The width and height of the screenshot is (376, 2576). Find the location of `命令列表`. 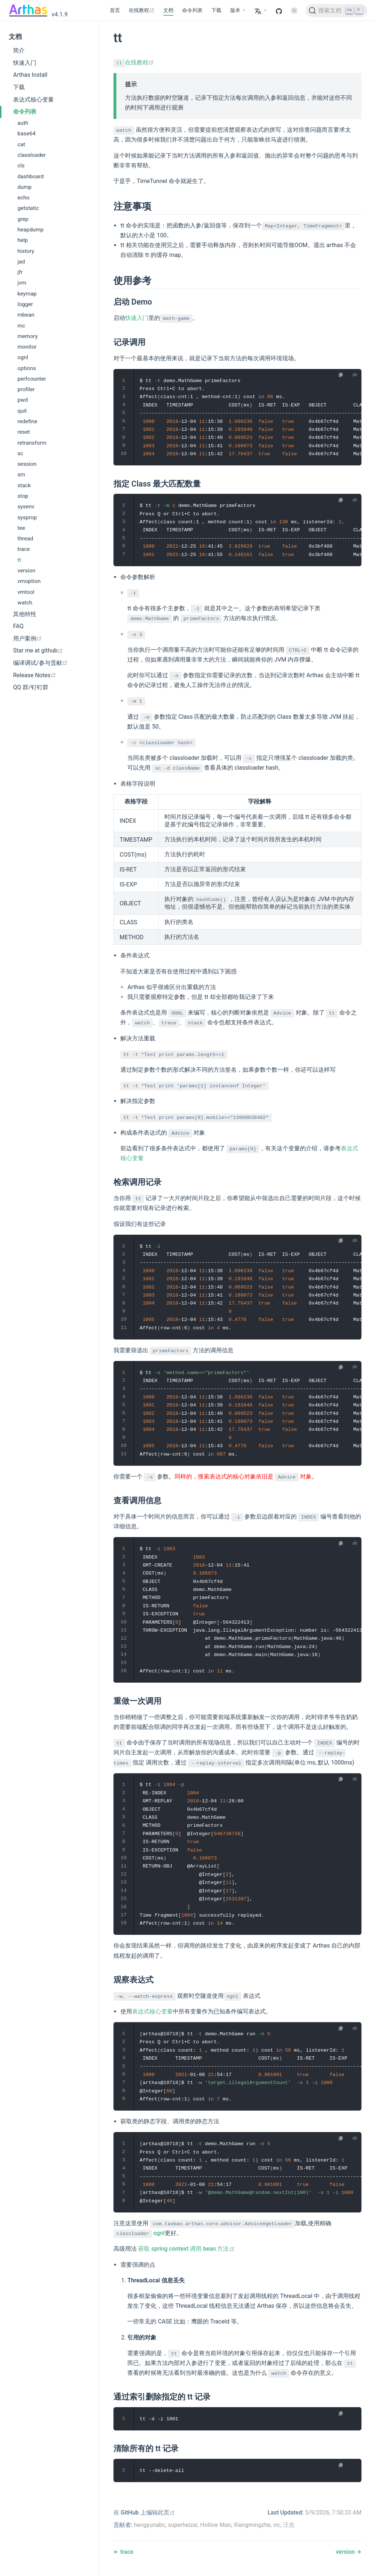

命令列表 is located at coordinates (192, 10).